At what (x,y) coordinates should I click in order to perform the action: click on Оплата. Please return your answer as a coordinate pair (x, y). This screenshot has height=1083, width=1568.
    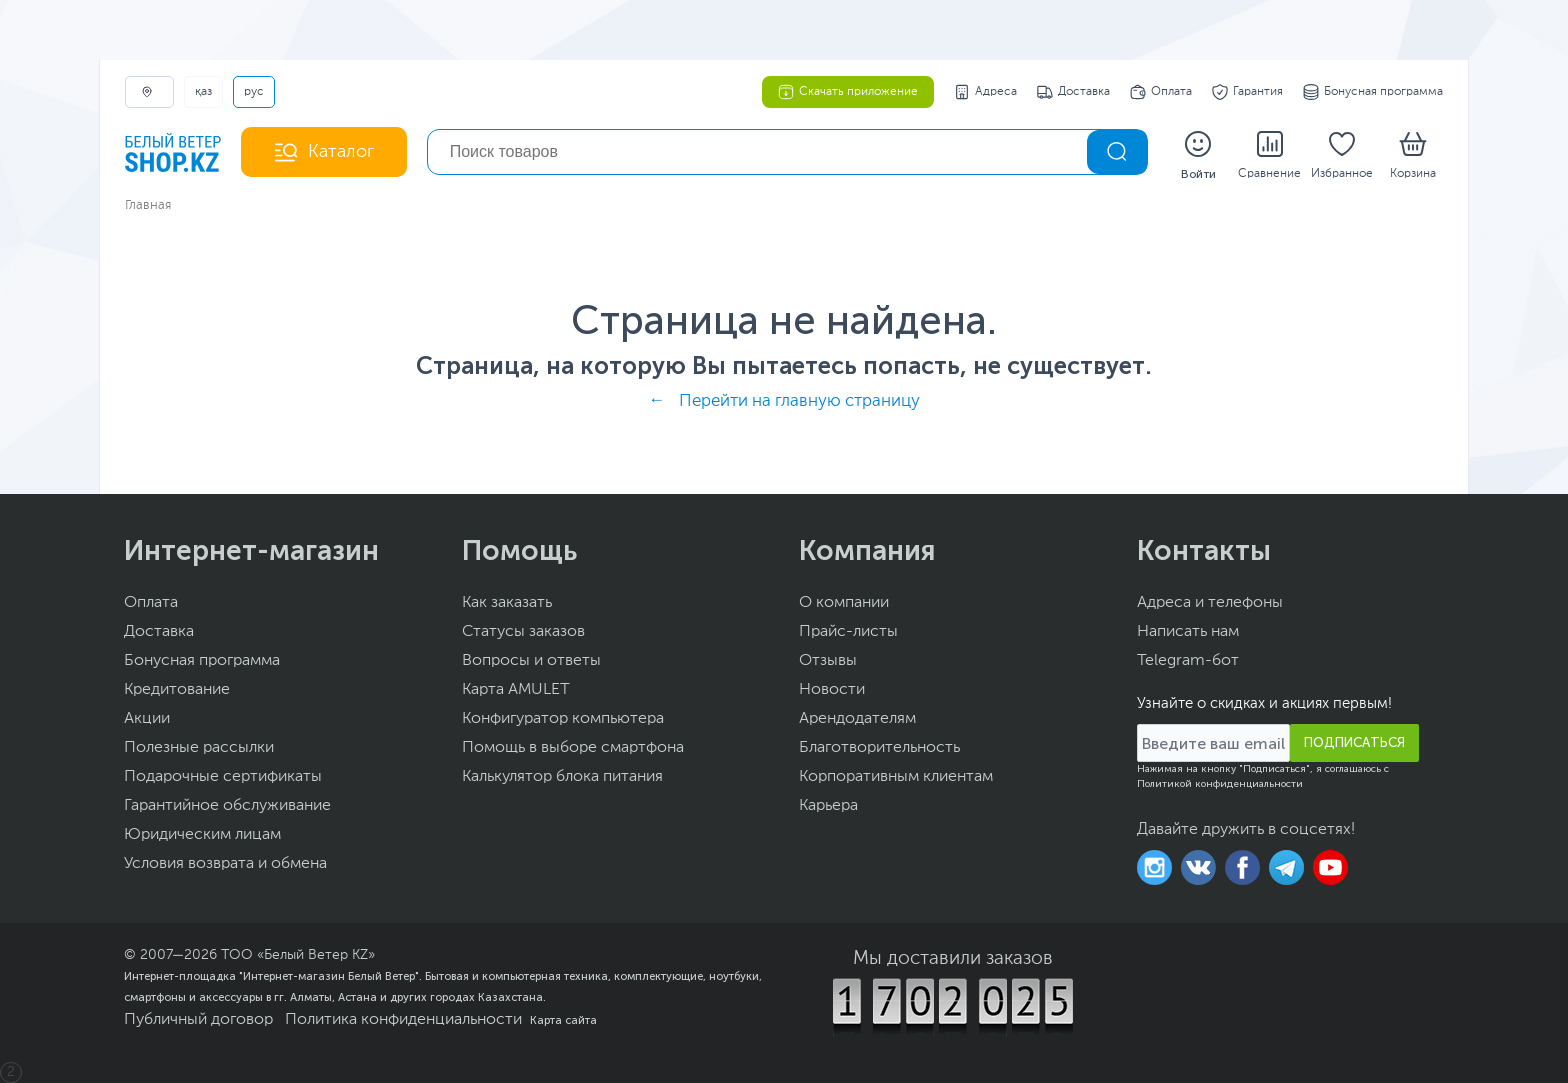
    Looking at the image, I should click on (1161, 92).